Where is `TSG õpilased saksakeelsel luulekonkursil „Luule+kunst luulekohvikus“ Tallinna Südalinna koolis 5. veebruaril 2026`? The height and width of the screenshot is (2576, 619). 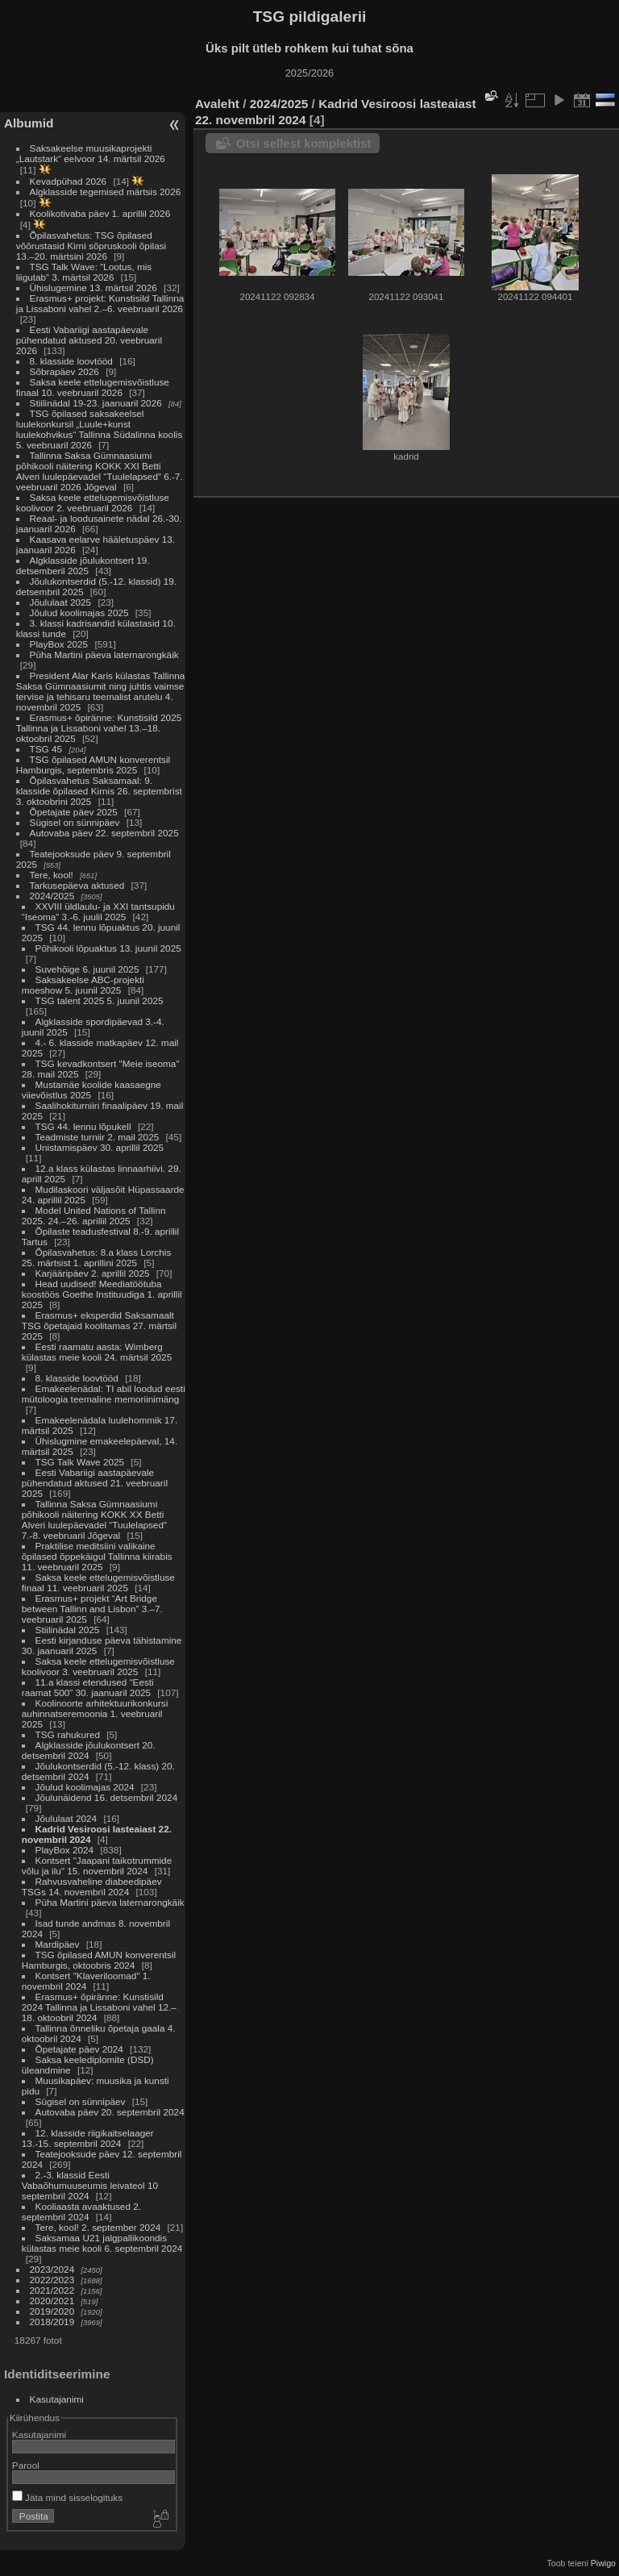
TSG õpilased saksakeelsel luulekonkursil „Luule+kunst luulekohvikus“ Tallinna Südalinna koolis 5. veebruaril 2026 is located at coordinates (99, 429).